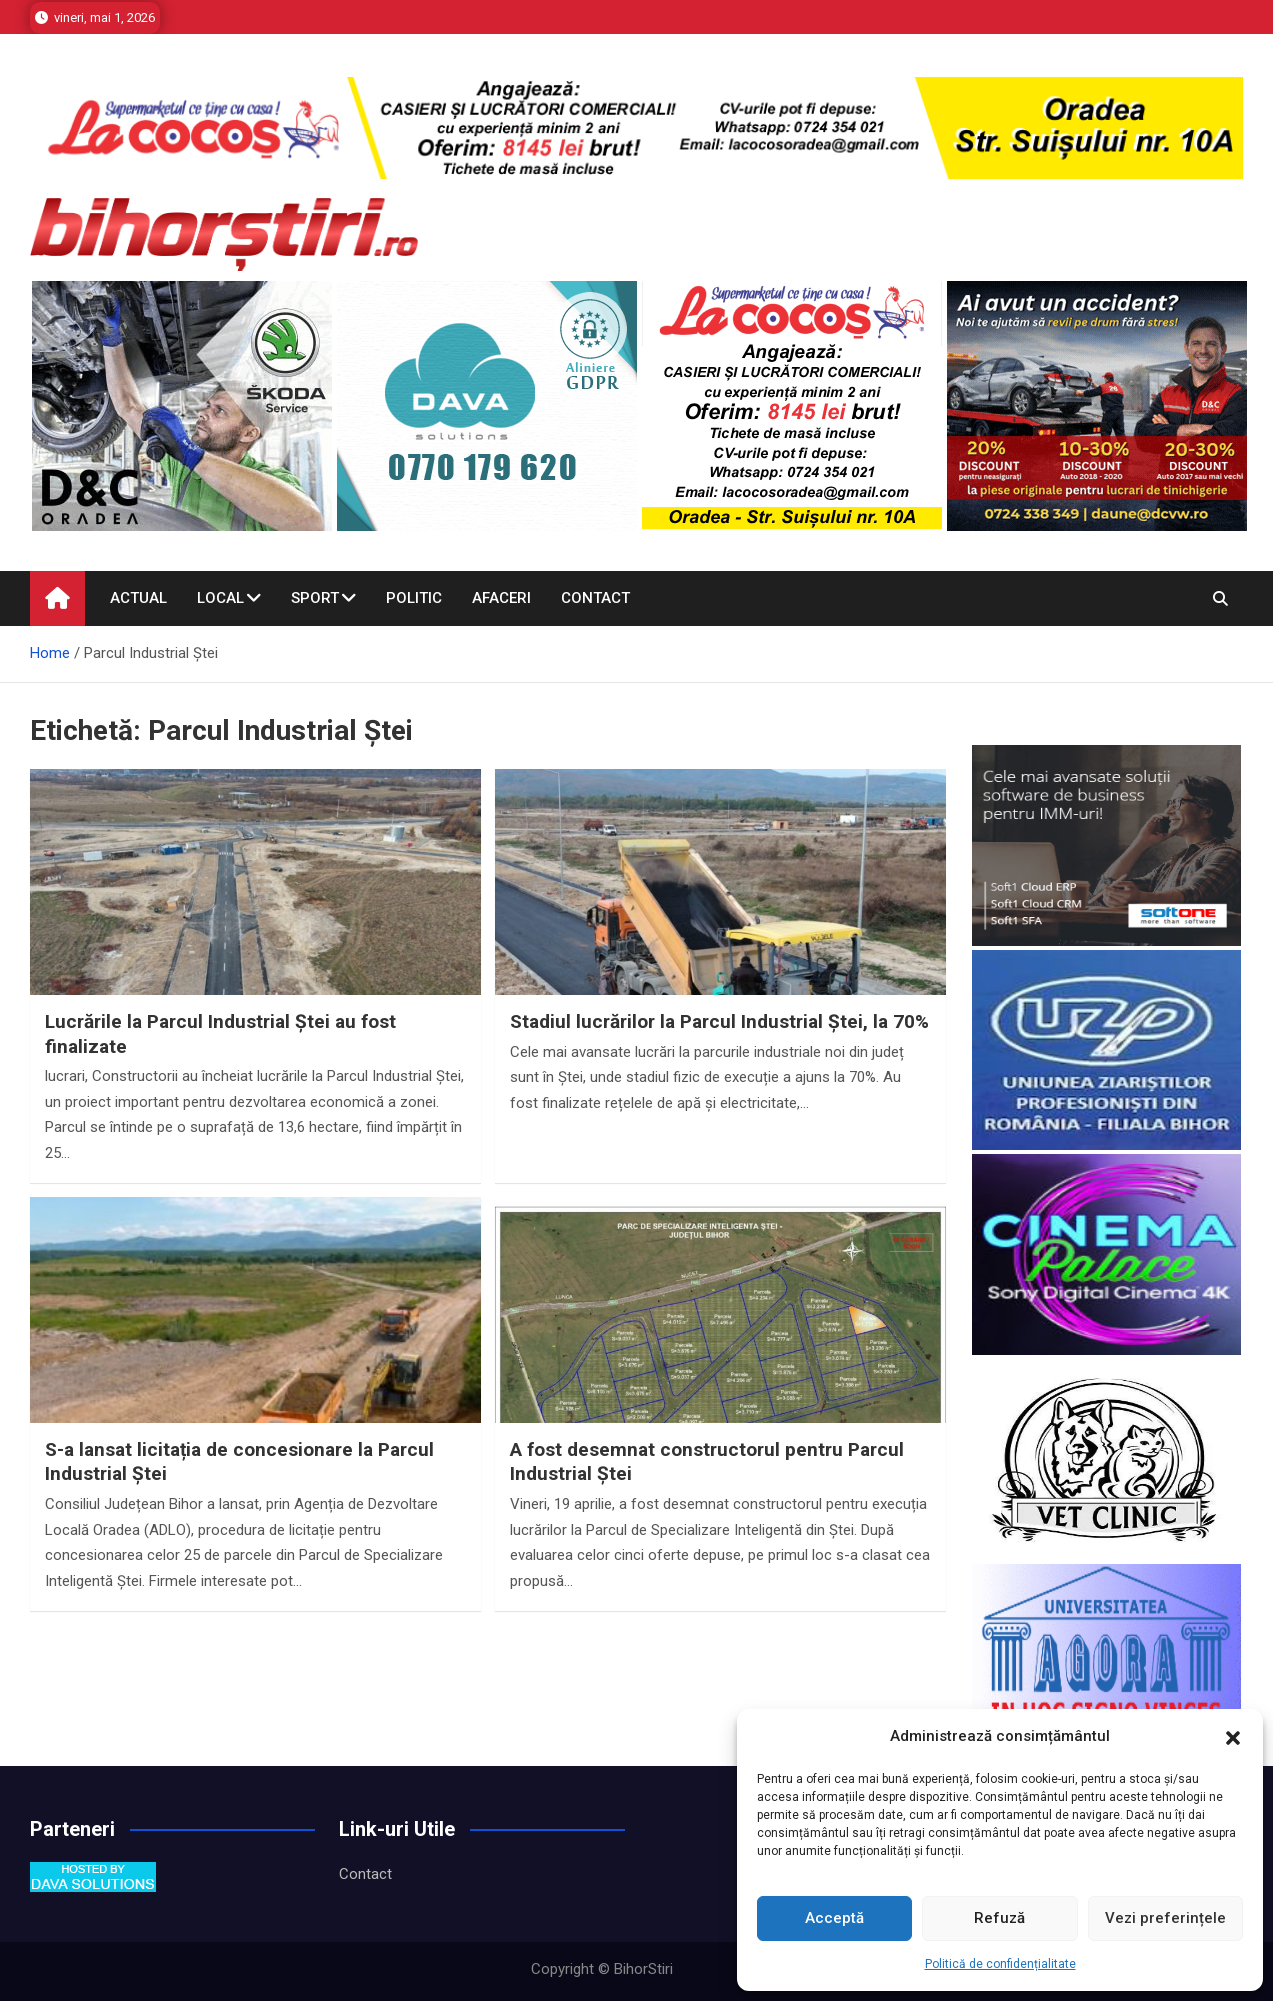 The height and width of the screenshot is (2001, 1273). Describe the element at coordinates (595, 598) in the screenshot. I see `Contact` at that location.